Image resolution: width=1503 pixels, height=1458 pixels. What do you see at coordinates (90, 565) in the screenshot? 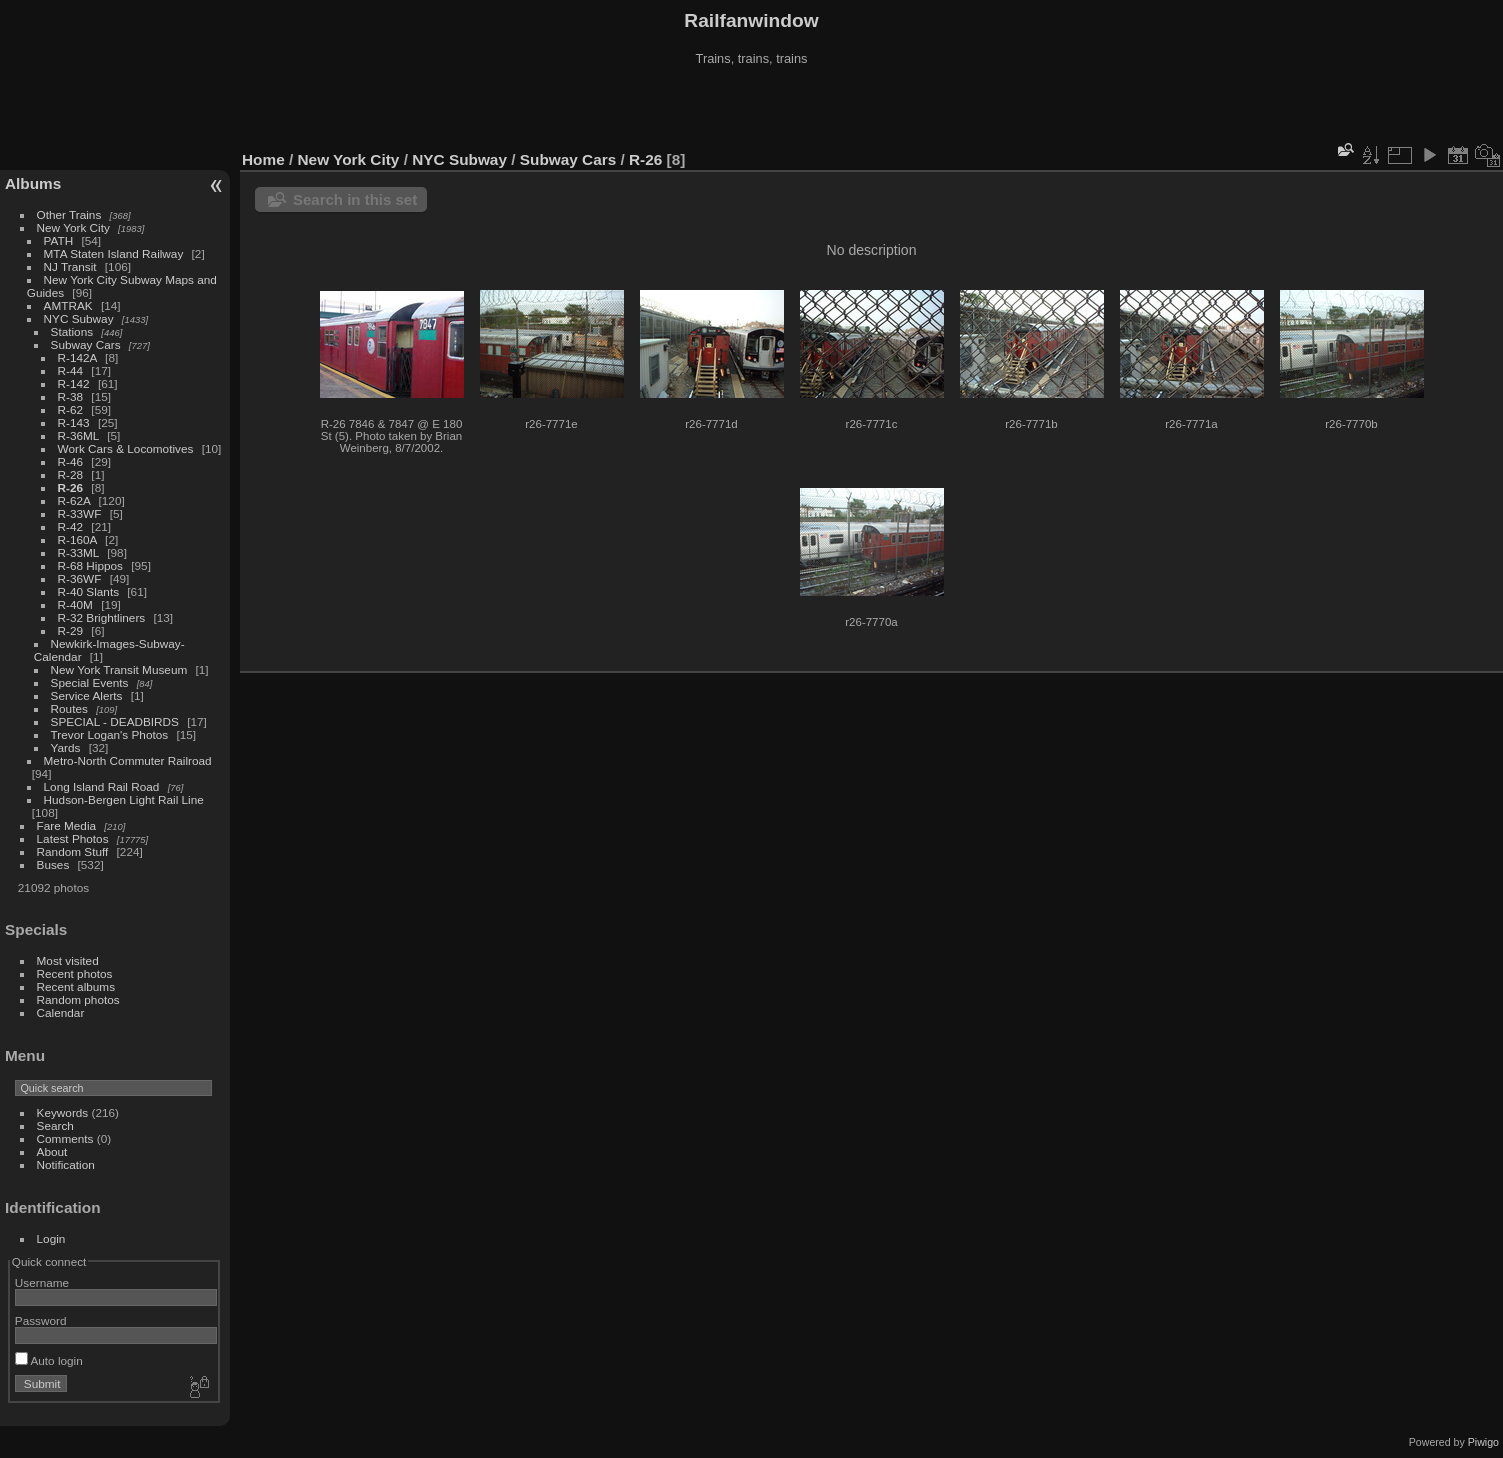
I see `R-68 Hippos` at bounding box center [90, 565].